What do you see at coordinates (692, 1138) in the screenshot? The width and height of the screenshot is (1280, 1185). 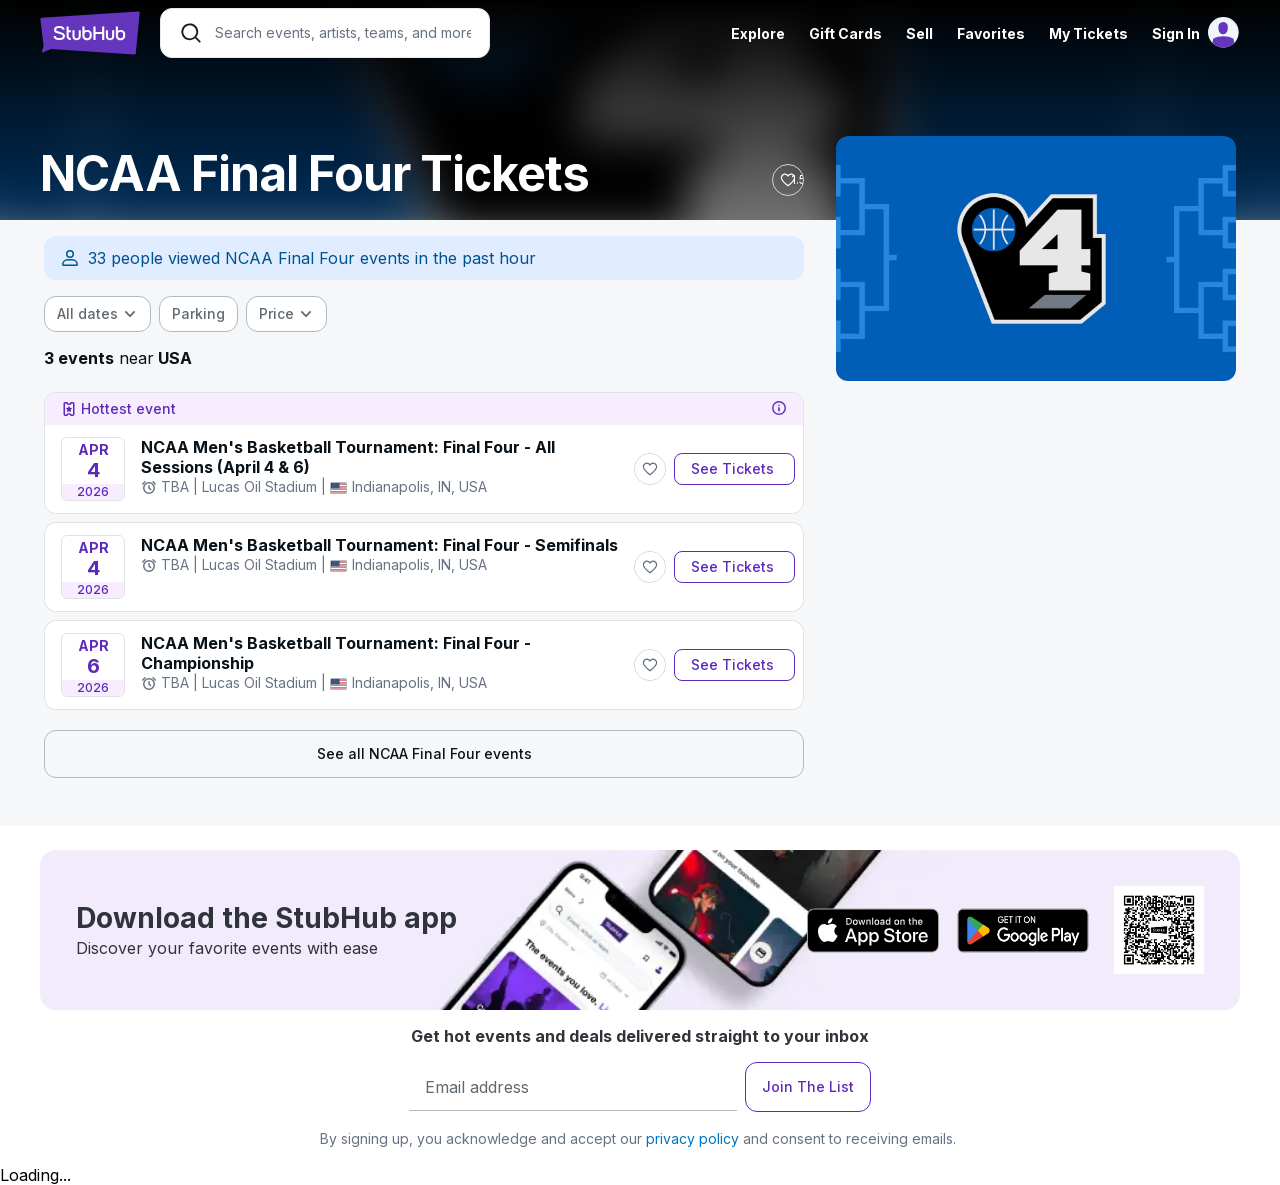 I see `privacy policy` at bounding box center [692, 1138].